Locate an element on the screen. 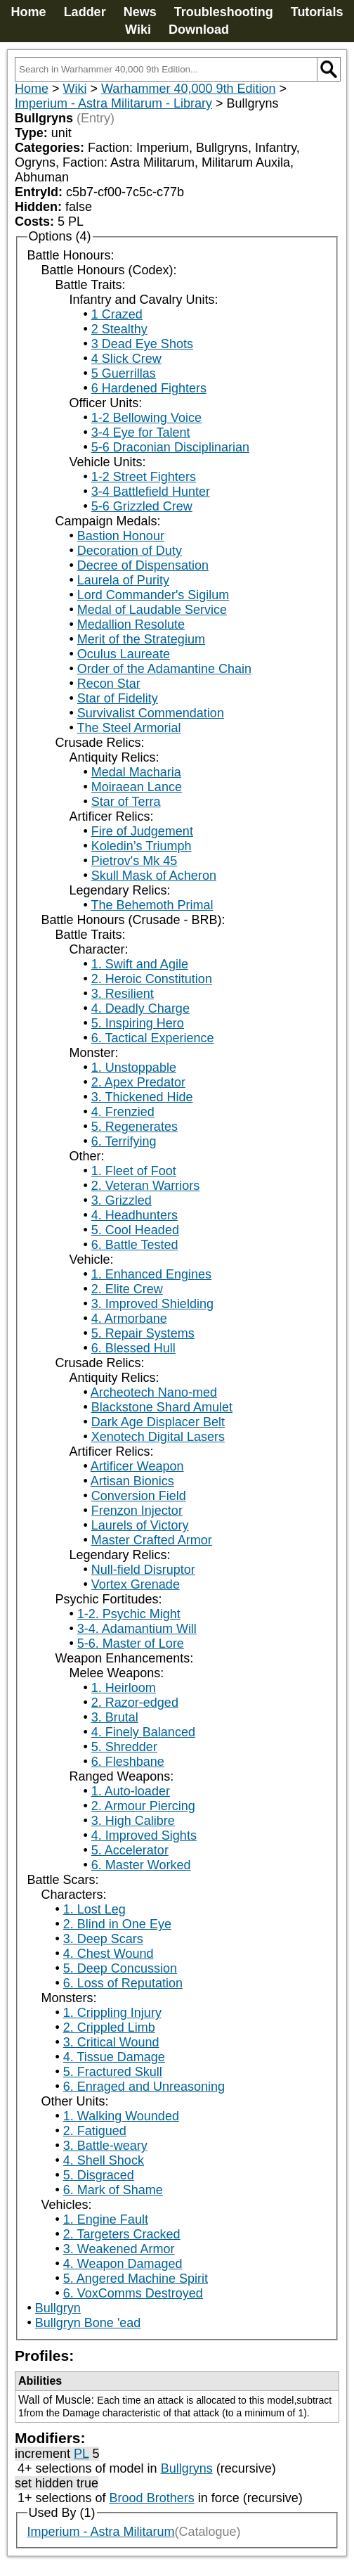 The image size is (354, 2576). Null-field Disruptor is located at coordinates (143, 1570).